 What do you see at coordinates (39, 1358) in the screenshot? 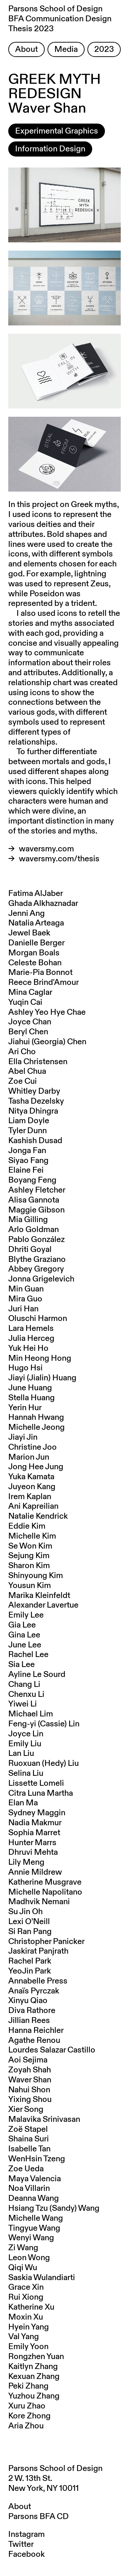
I see `Min Heong Hong` at bounding box center [39, 1358].